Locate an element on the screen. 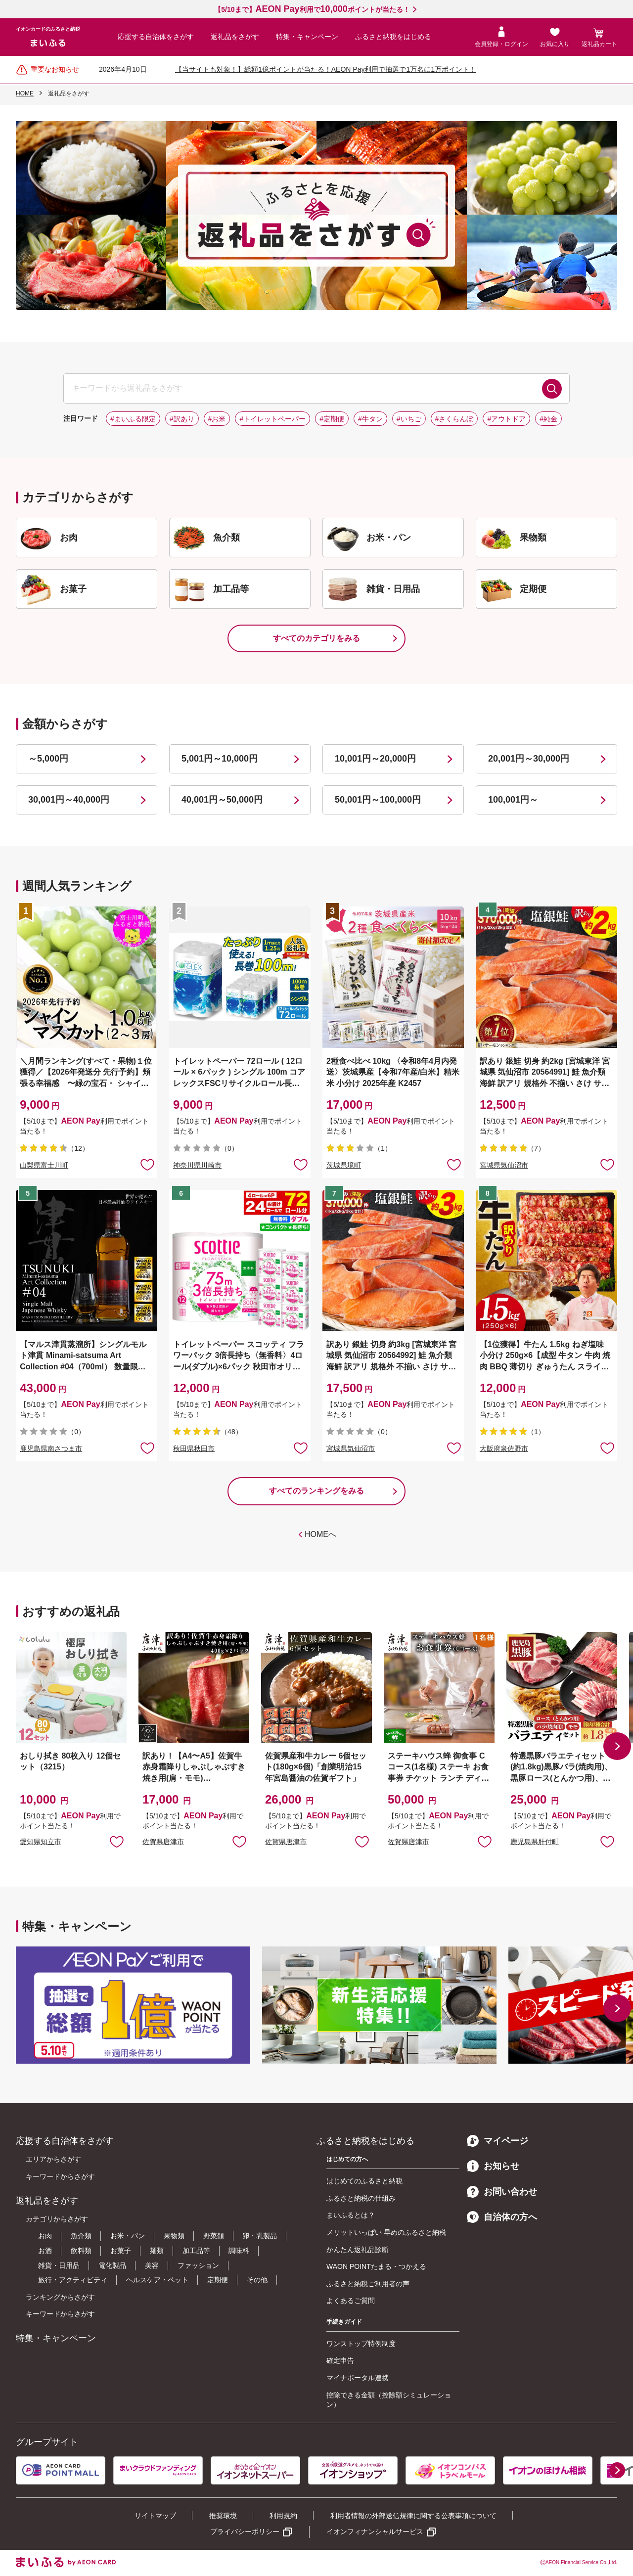  応援する自治体をさがす is located at coordinates (156, 37).